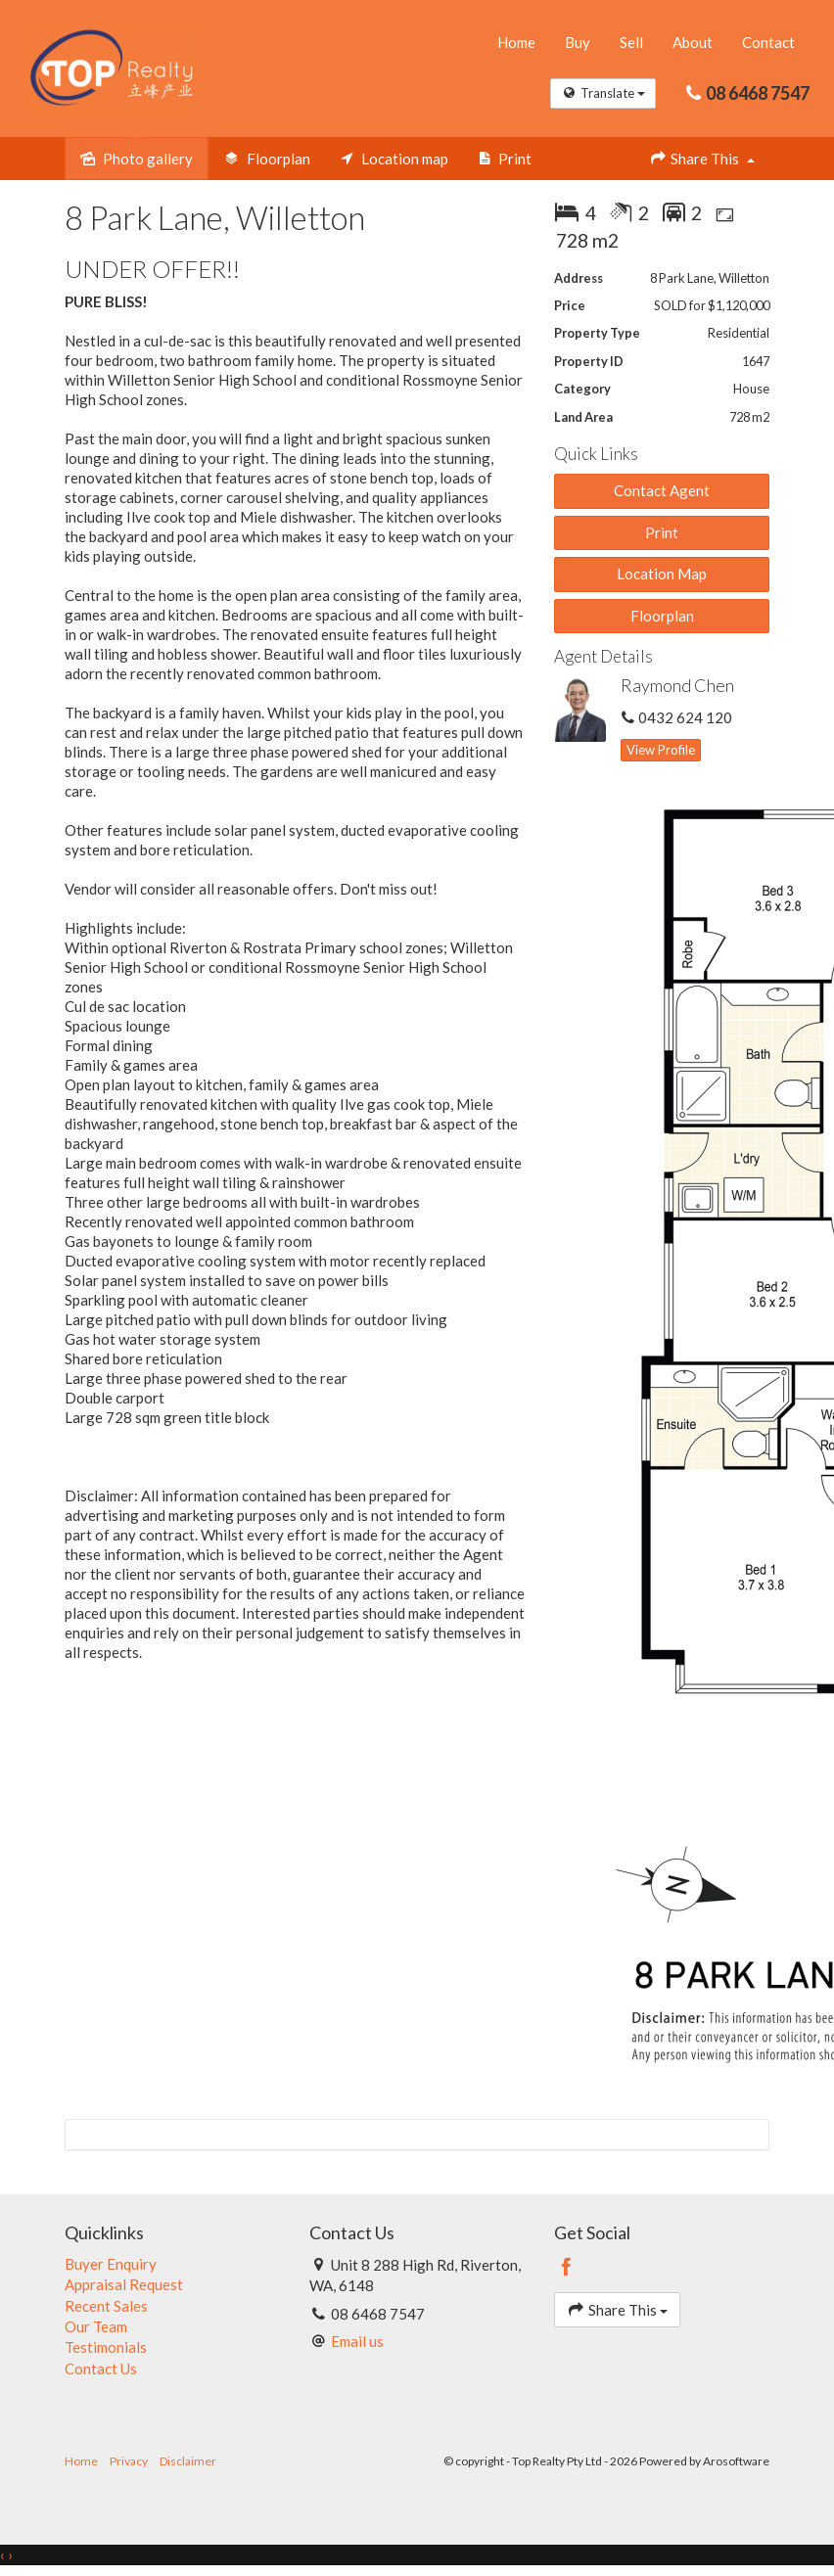 The width and height of the screenshot is (834, 2576). What do you see at coordinates (516, 42) in the screenshot?
I see `Home` at bounding box center [516, 42].